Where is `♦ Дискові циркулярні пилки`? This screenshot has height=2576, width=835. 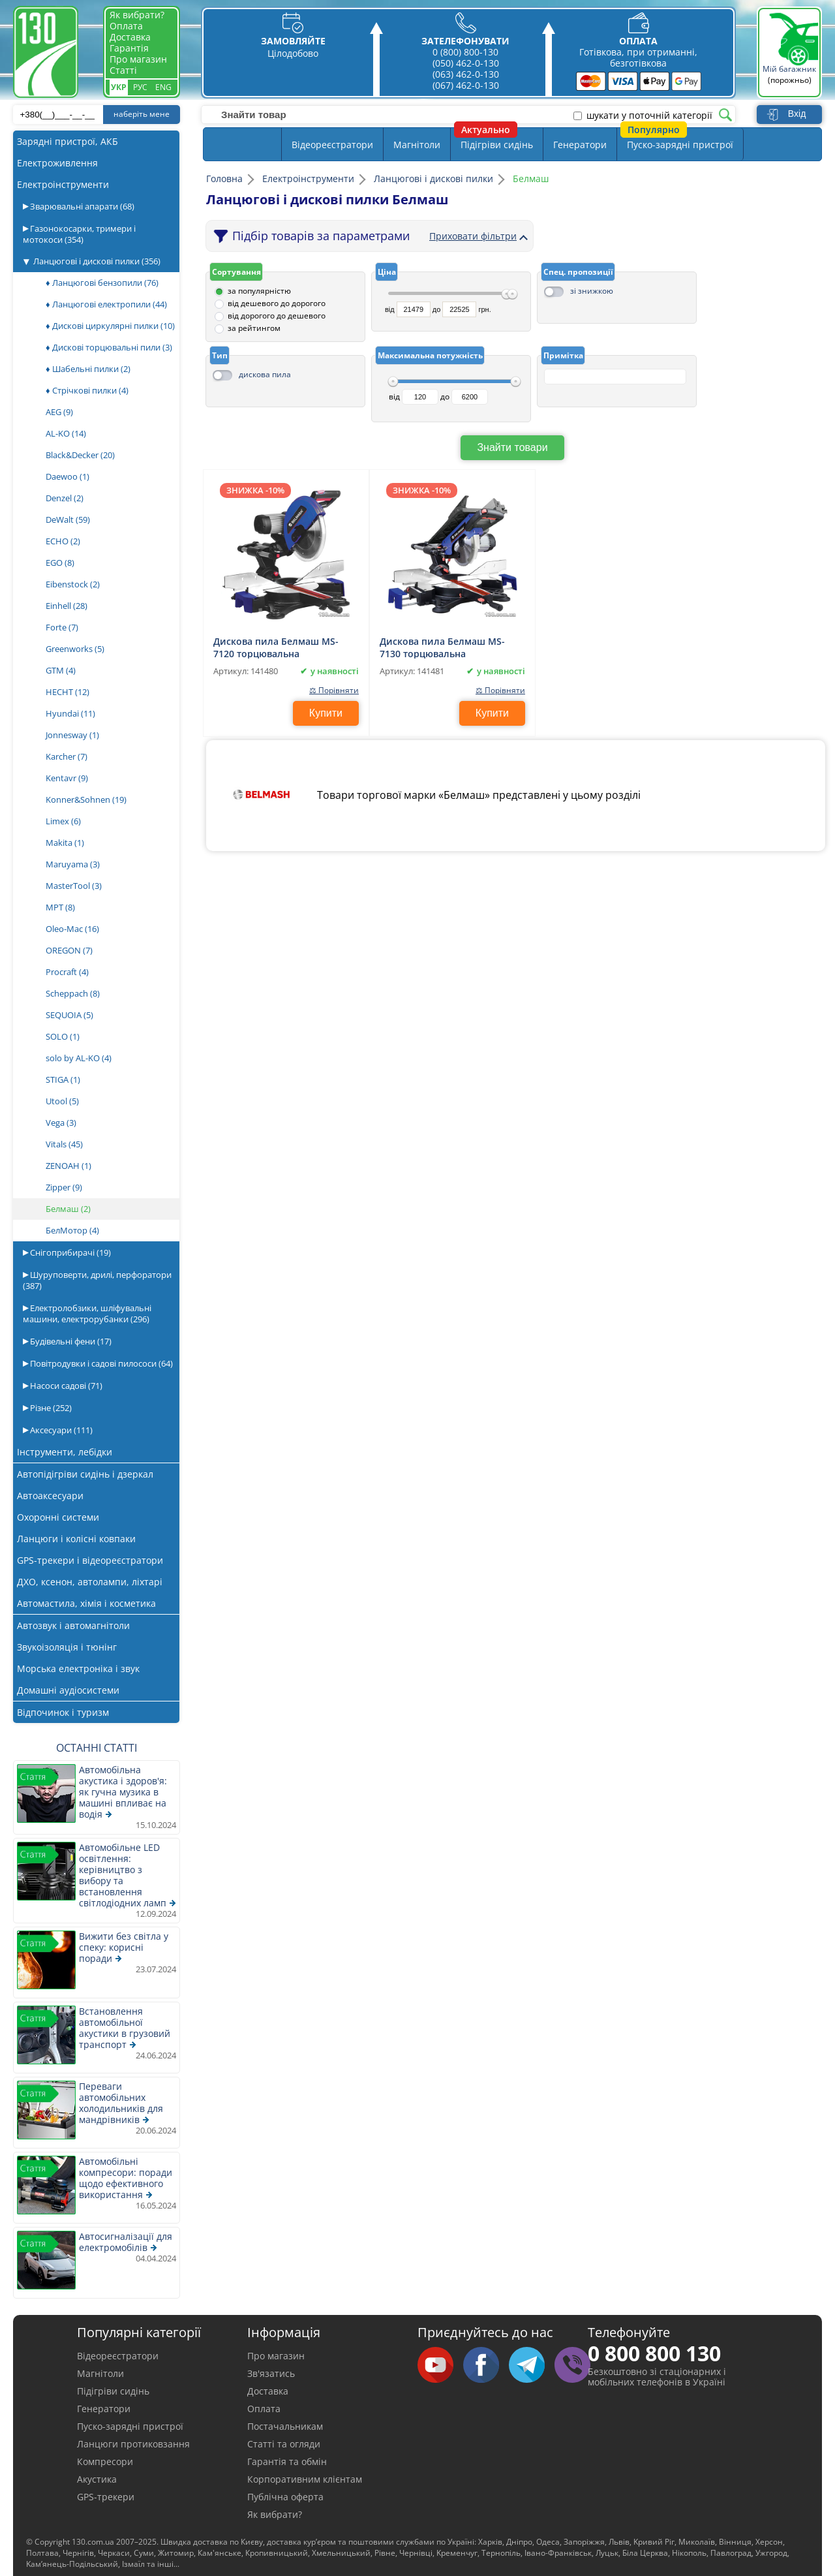 ♦ Дискові циркулярні пилки is located at coordinates (110, 326).